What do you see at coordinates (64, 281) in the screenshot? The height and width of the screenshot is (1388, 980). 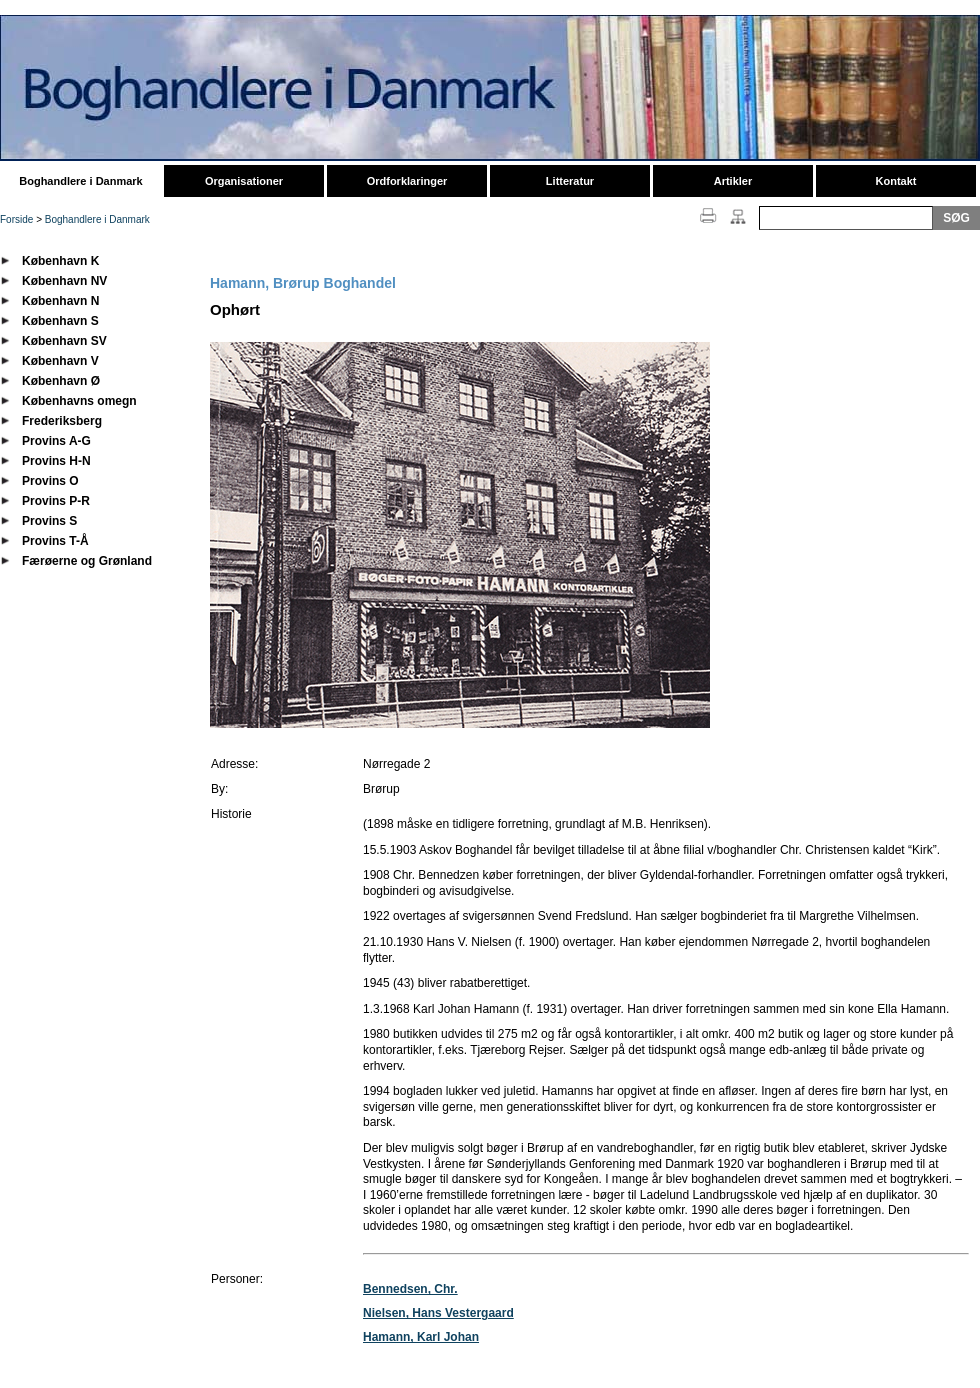 I see `København NV` at bounding box center [64, 281].